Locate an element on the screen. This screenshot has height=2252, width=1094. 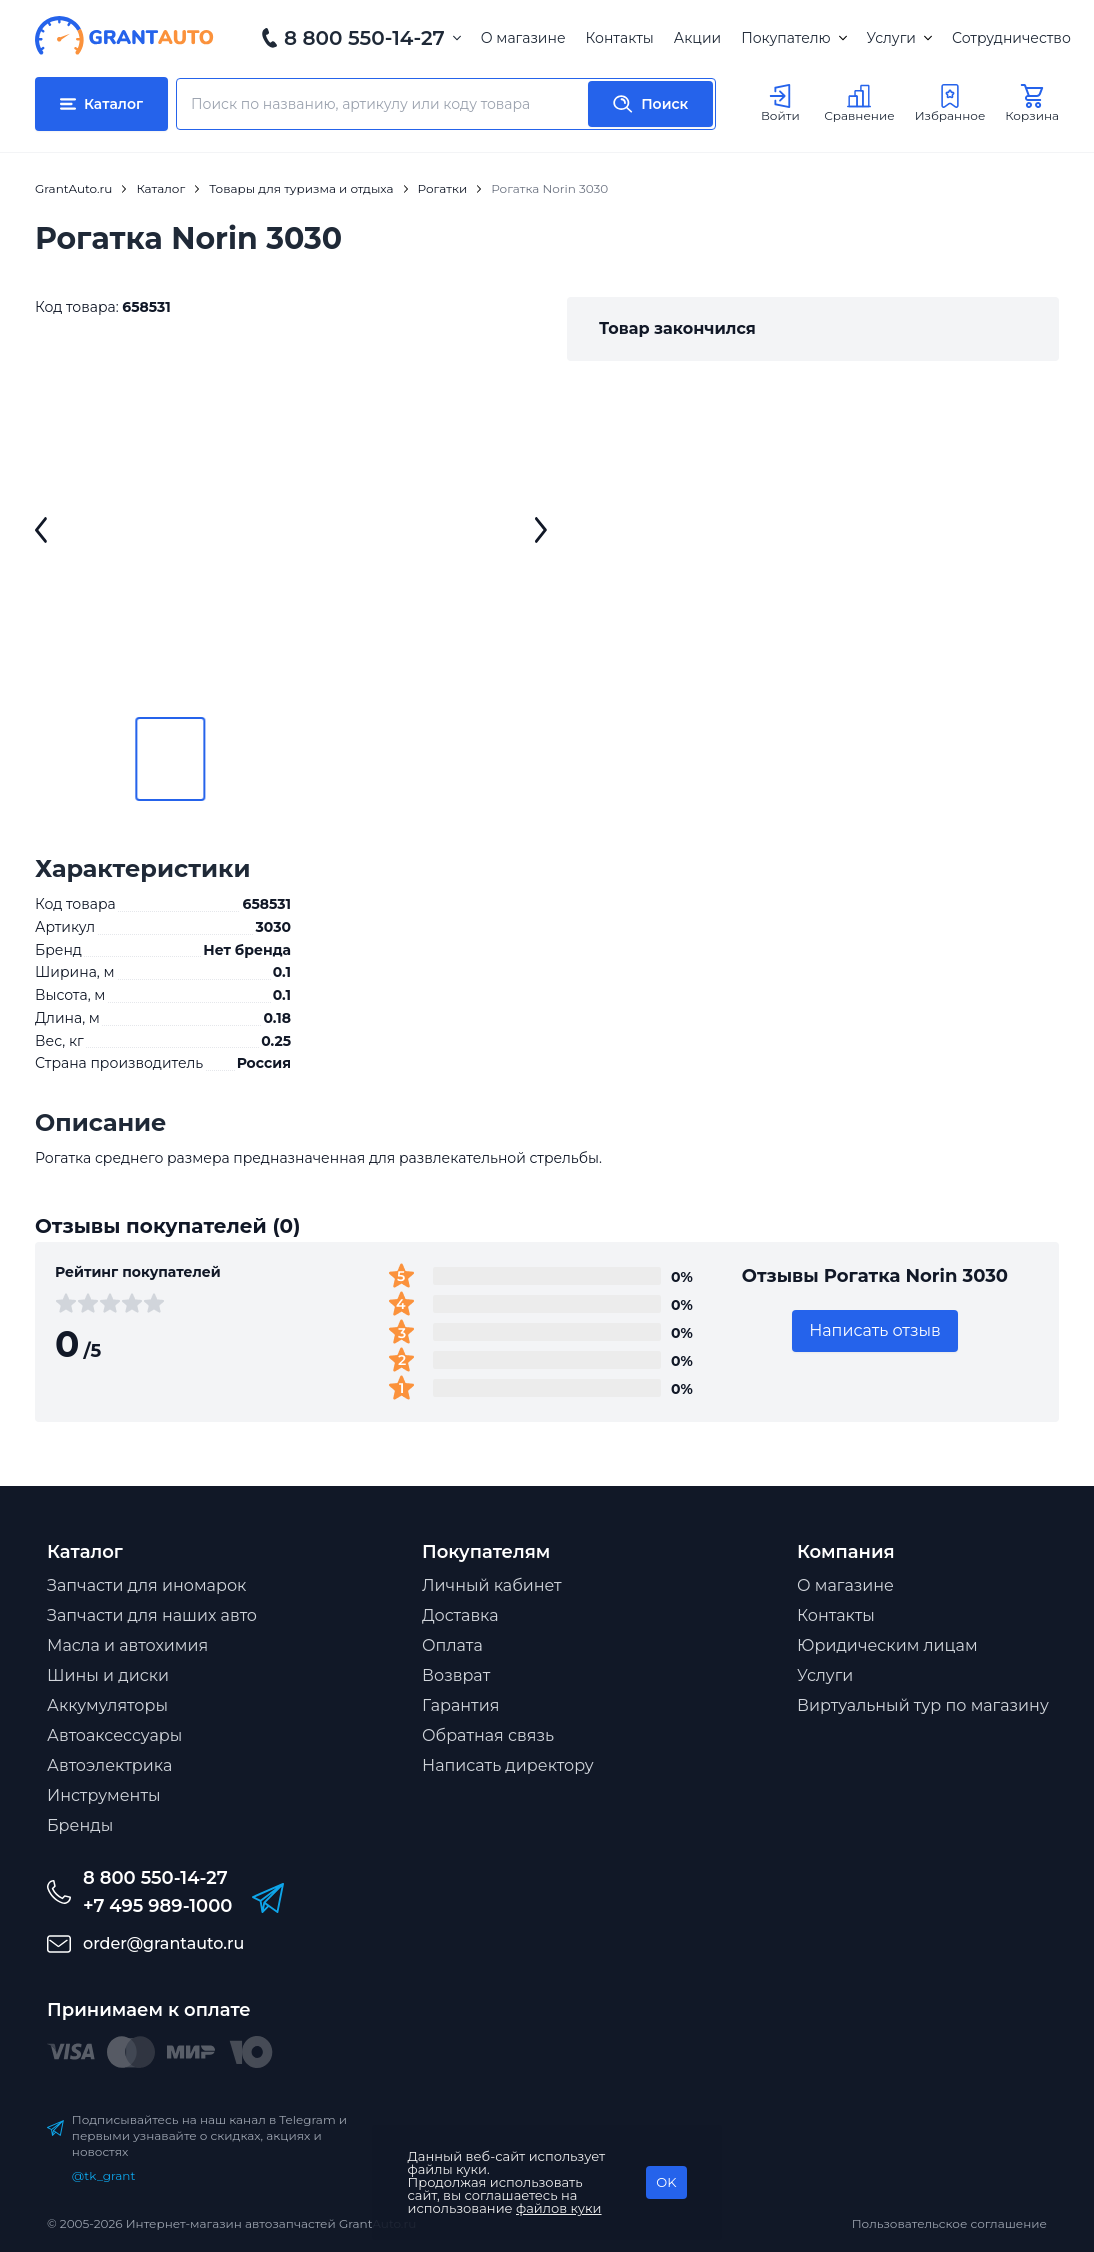
Автоэлектрика is located at coordinates (109, 1765).